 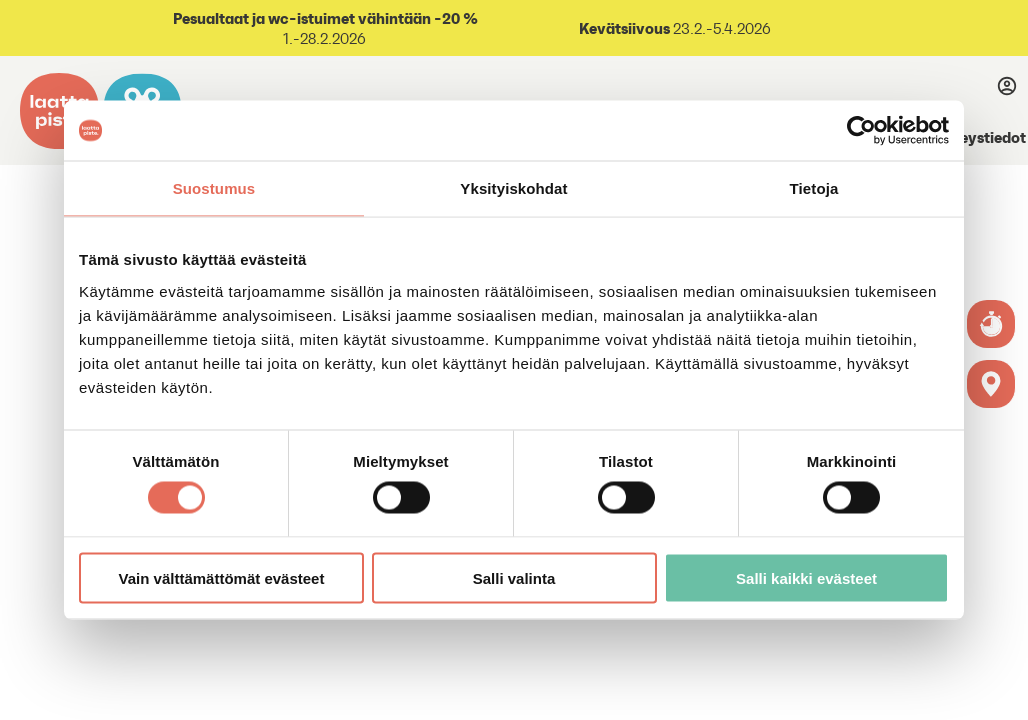 I want to click on [Usercentrics Cookiebot - opens in a new window], so click(x=861, y=131).